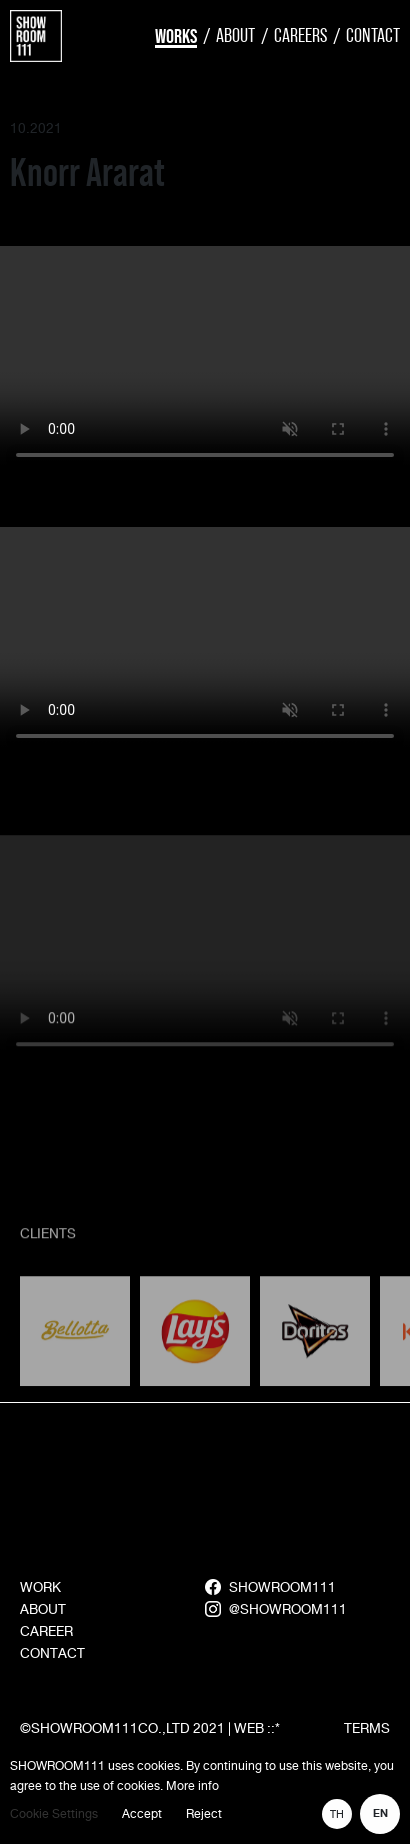 The height and width of the screenshot is (1844, 410). I want to click on Accept [button], so click(142, 1814).